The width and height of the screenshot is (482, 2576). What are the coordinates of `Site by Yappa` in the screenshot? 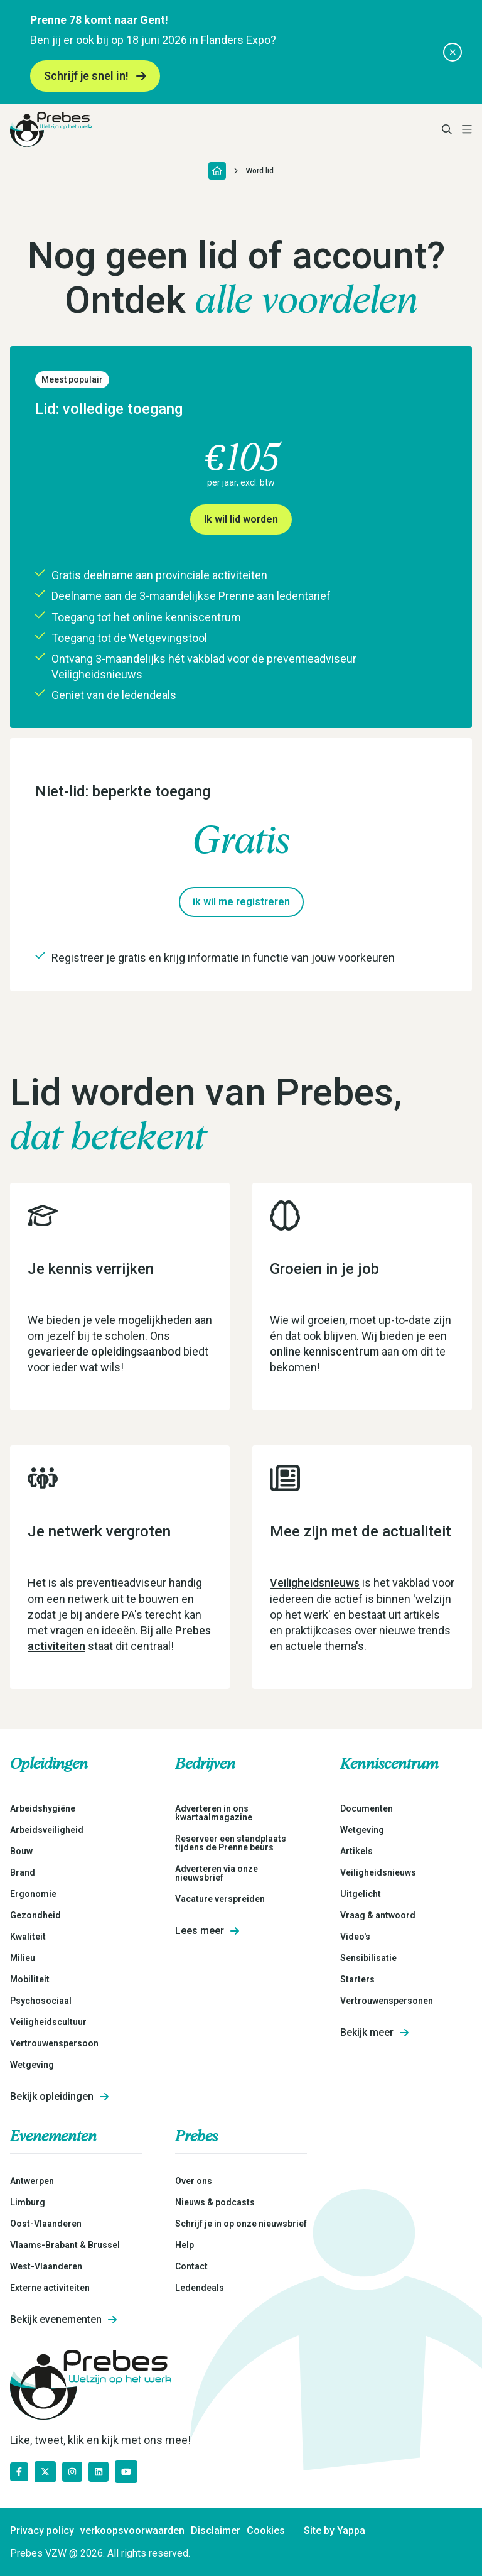 It's located at (334, 2531).